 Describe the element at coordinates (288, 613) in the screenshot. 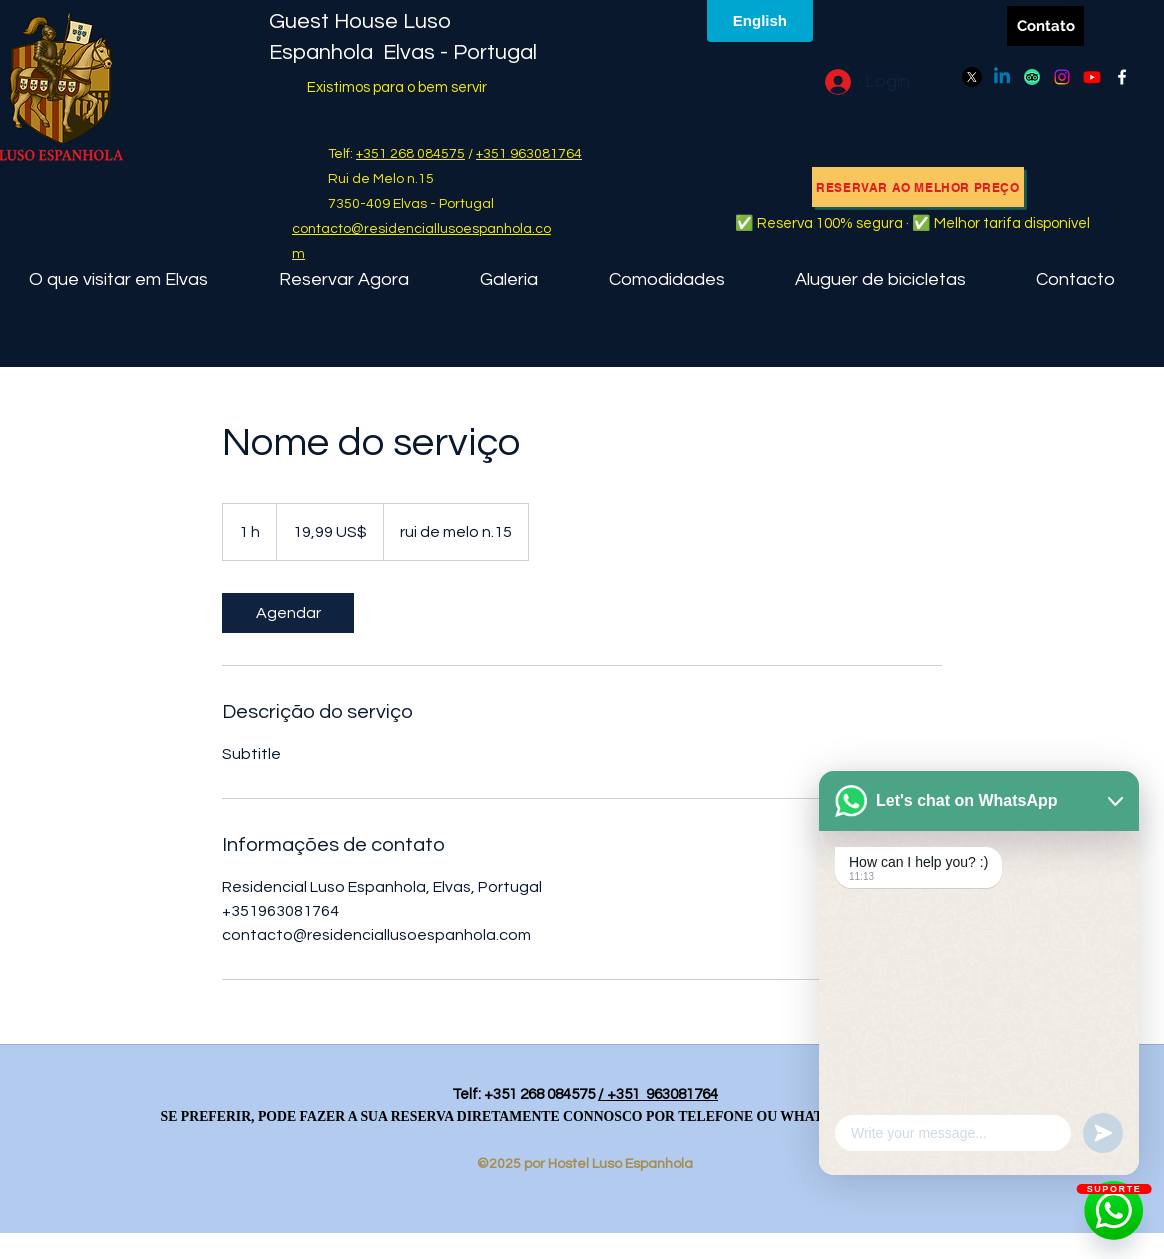

I see `[link]` at that location.